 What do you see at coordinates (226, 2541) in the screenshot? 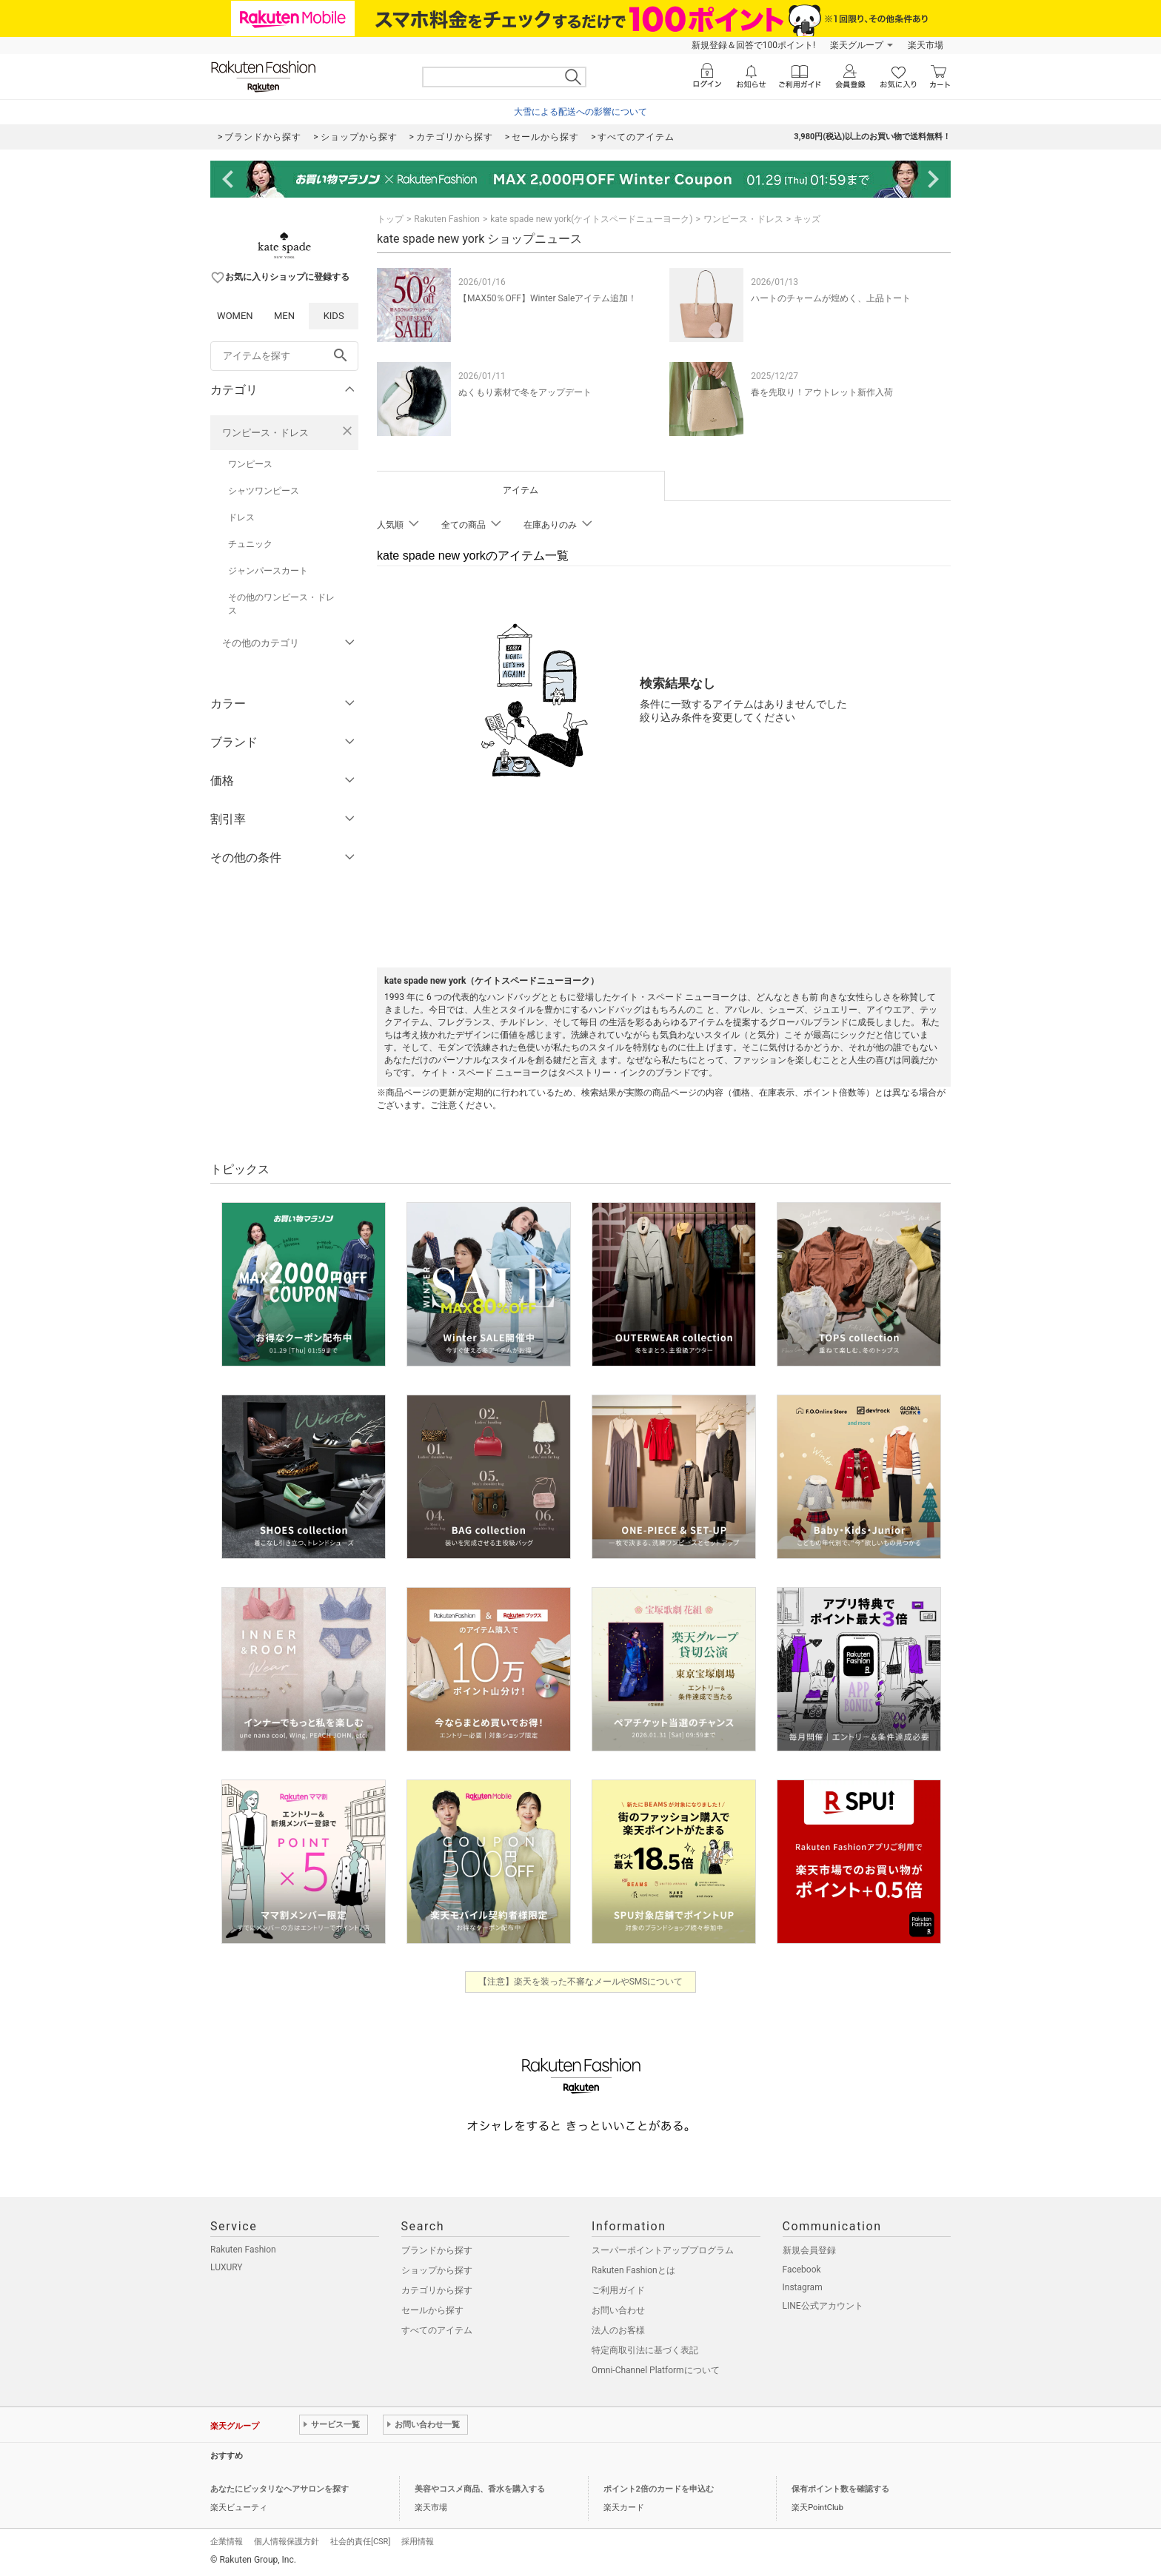
I see `企業情報` at bounding box center [226, 2541].